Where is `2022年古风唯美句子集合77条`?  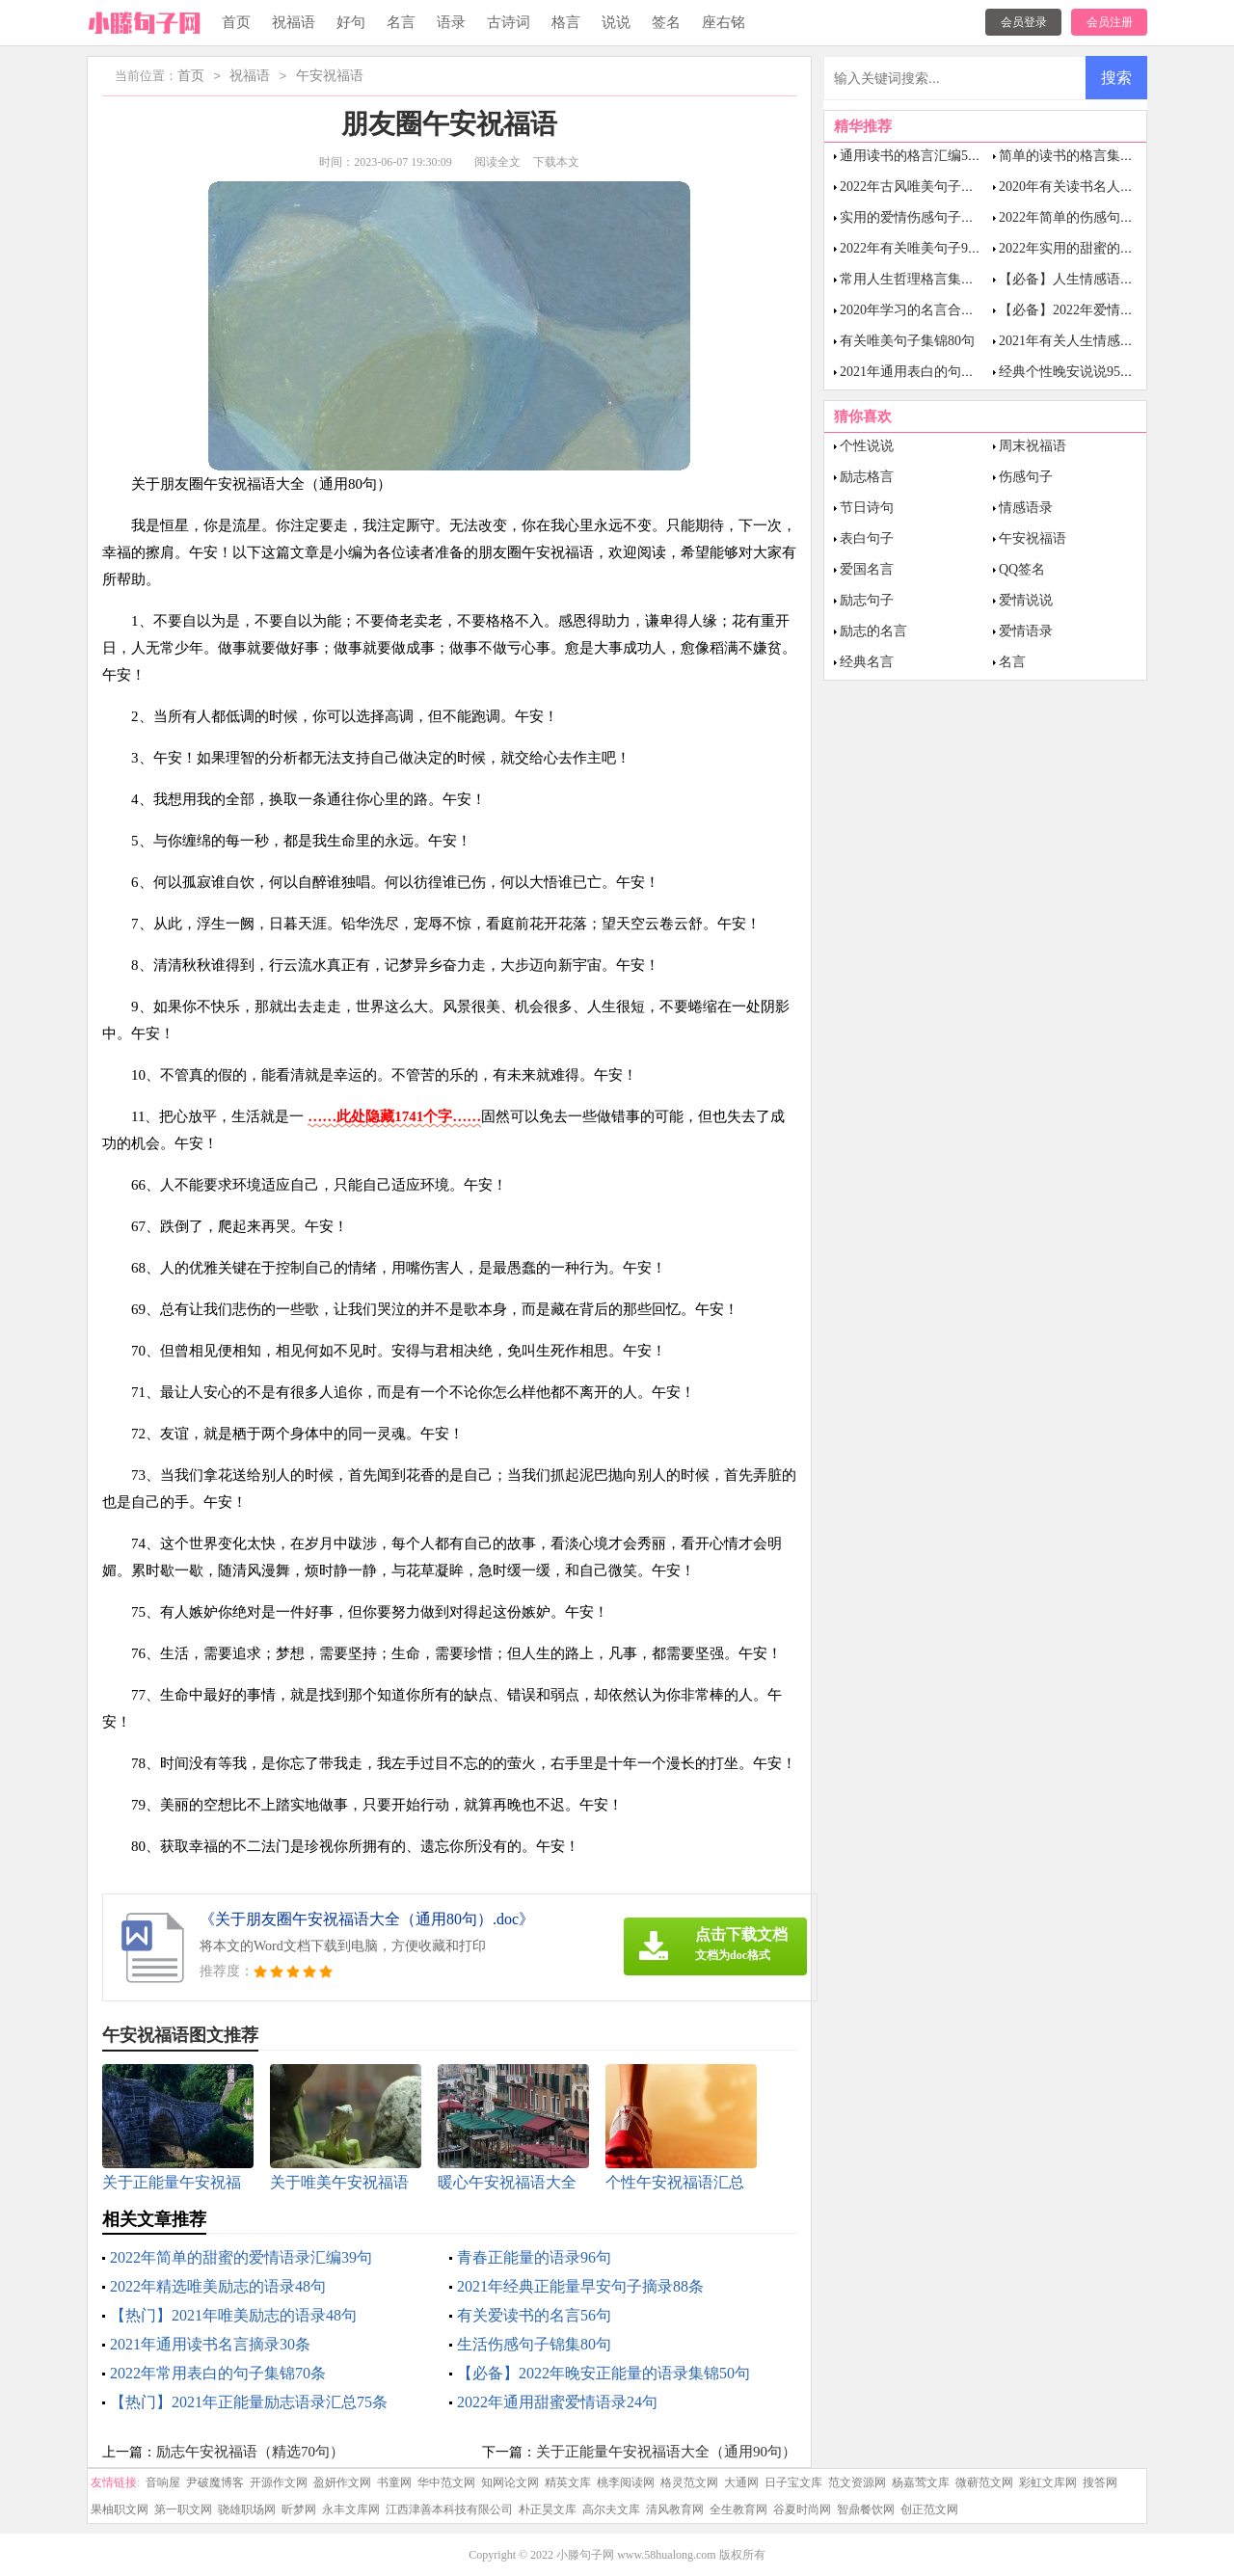 2022年古风唯美句子集合77条 is located at coordinates (927, 186).